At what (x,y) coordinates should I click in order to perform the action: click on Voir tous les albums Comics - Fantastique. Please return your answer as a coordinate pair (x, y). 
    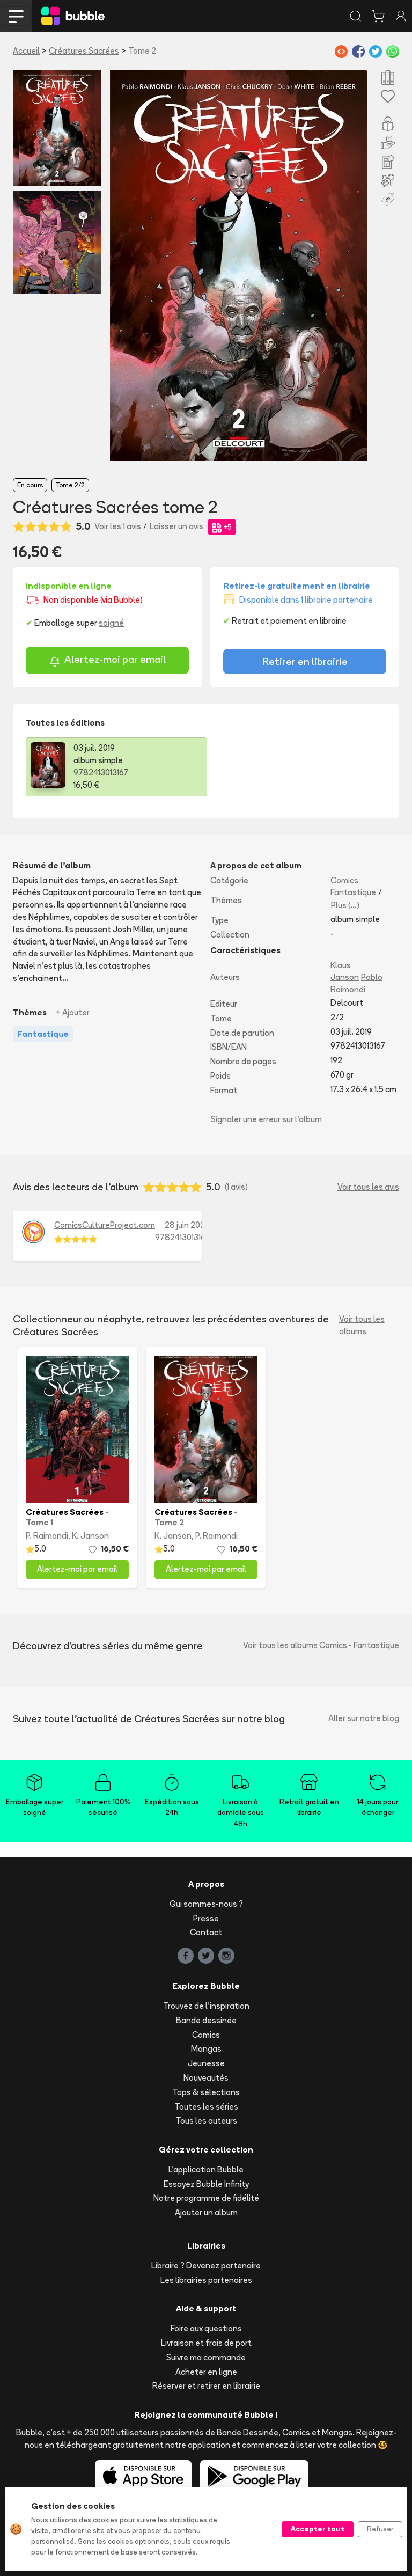
    Looking at the image, I should click on (321, 1645).